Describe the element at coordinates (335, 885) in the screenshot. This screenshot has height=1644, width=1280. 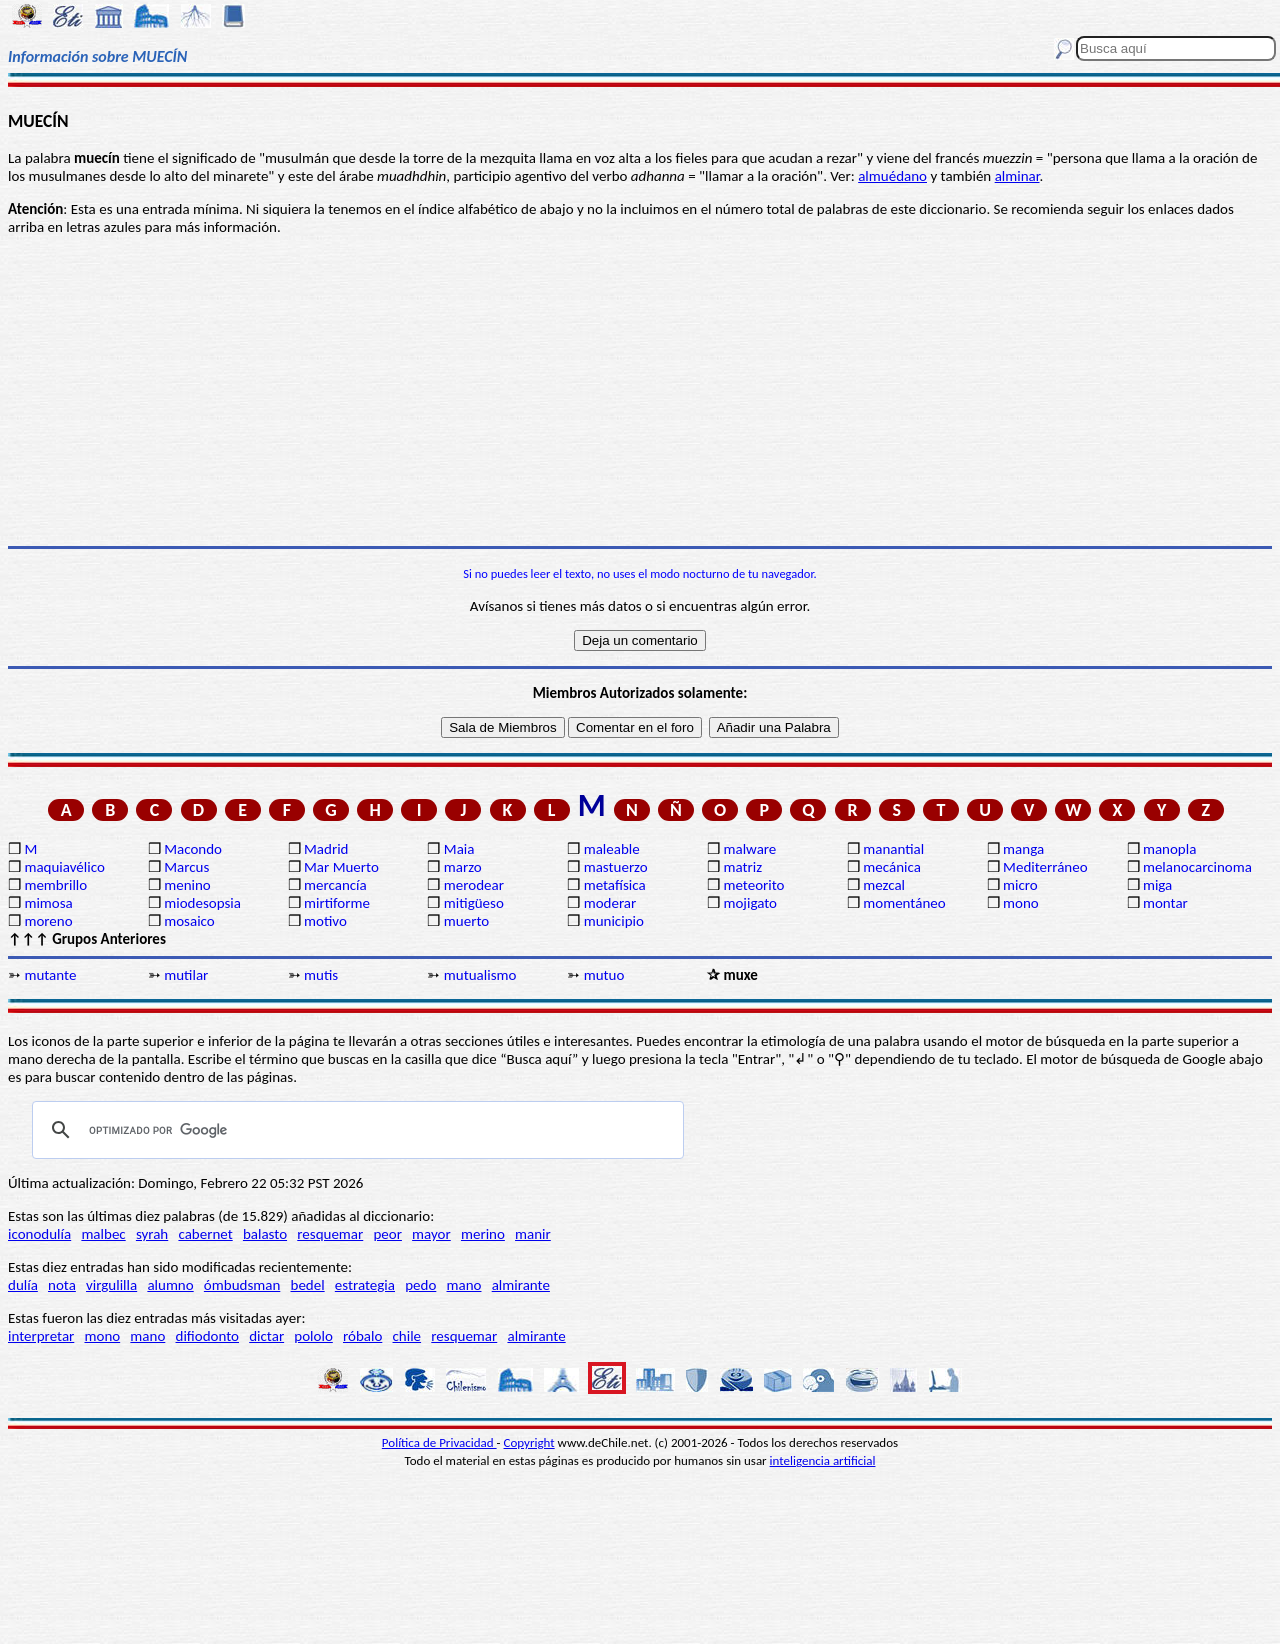
I see `mercancía` at that location.